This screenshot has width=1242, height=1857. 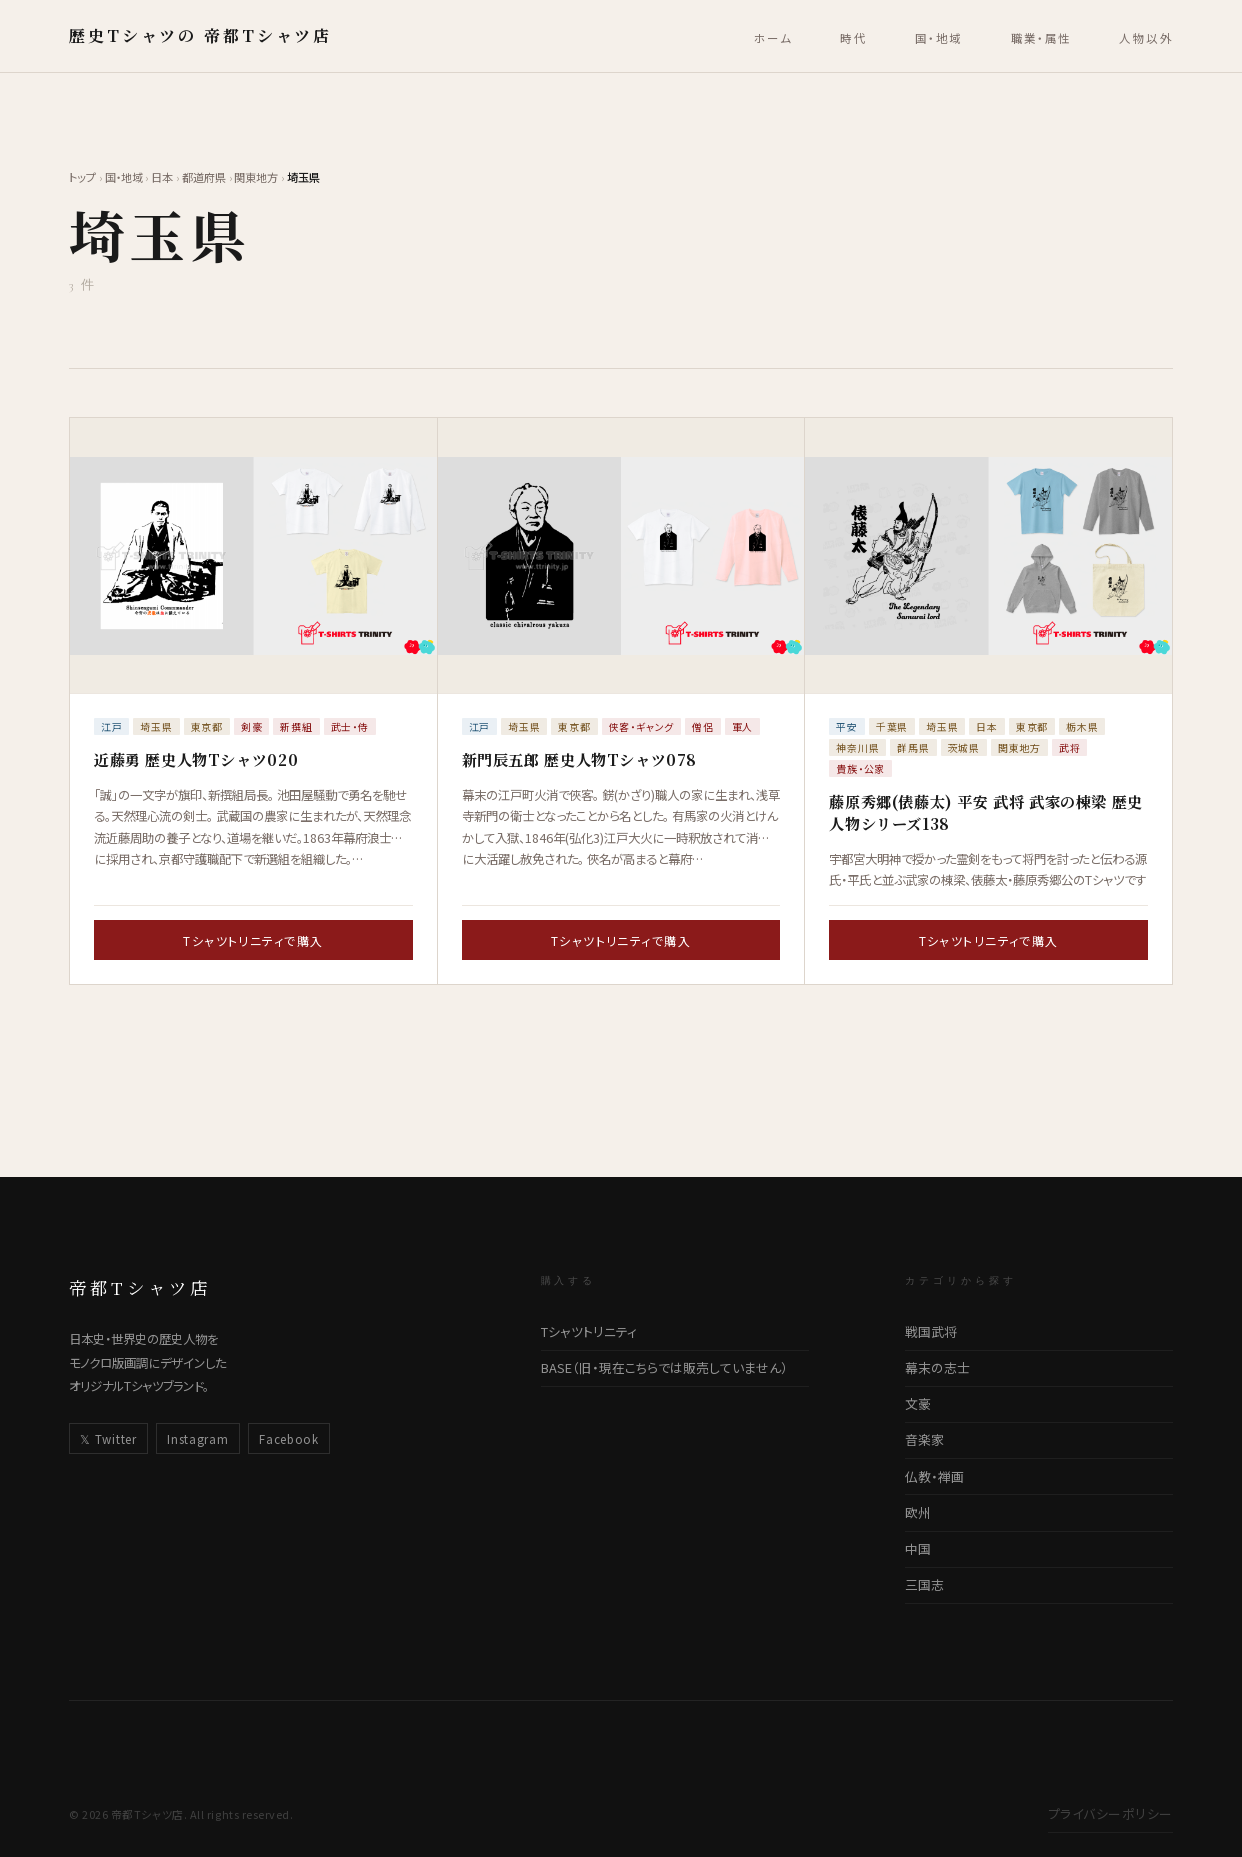 What do you see at coordinates (988, 555) in the screenshot?
I see `[藤原秀郷(俵藤太) 平安 武将 武家の棟梁 歴史人物シリーズ138の詳細ページへ]` at bounding box center [988, 555].